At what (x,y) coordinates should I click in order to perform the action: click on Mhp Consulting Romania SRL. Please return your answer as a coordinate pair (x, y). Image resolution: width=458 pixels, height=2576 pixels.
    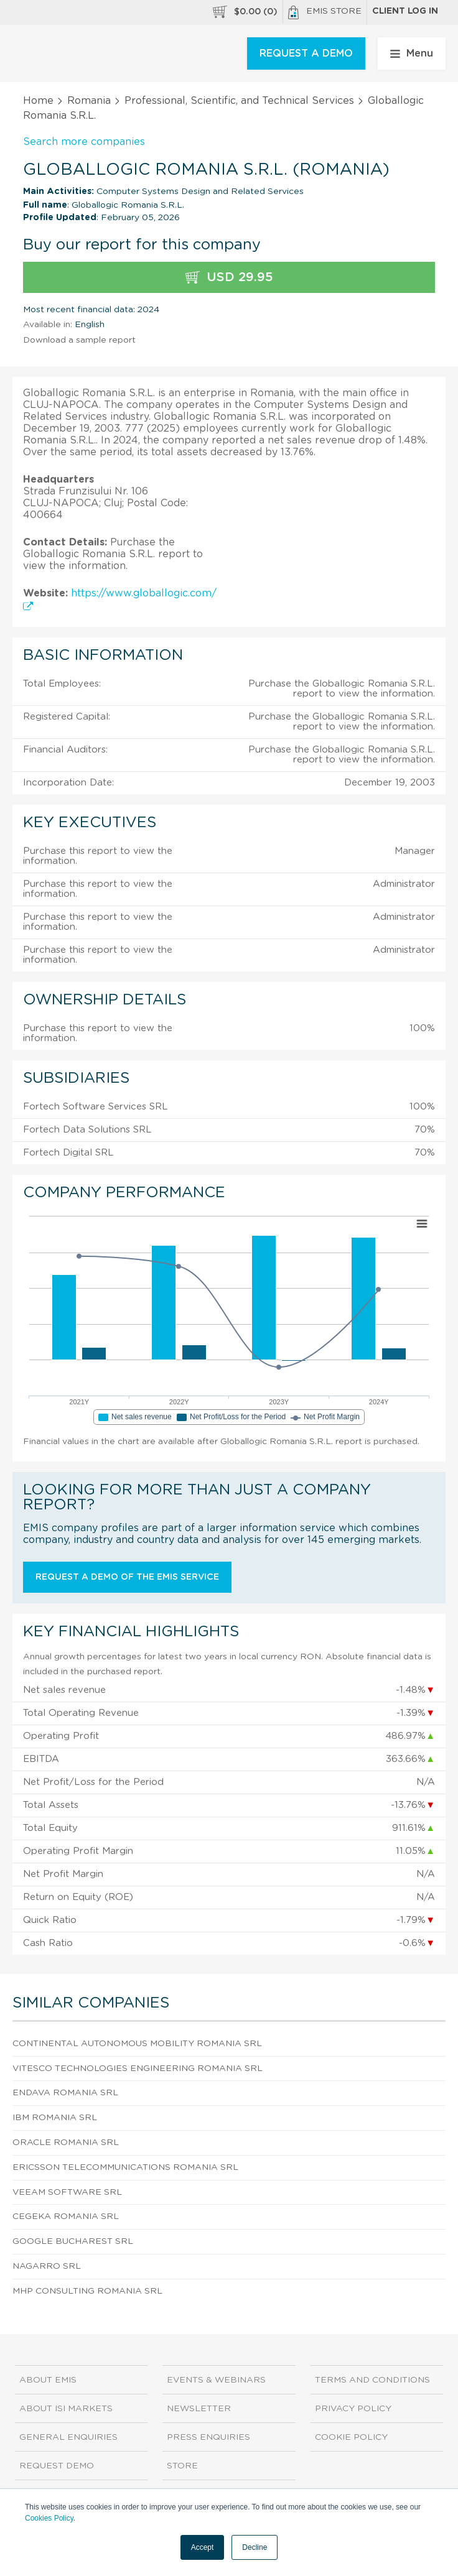
    Looking at the image, I should click on (87, 2291).